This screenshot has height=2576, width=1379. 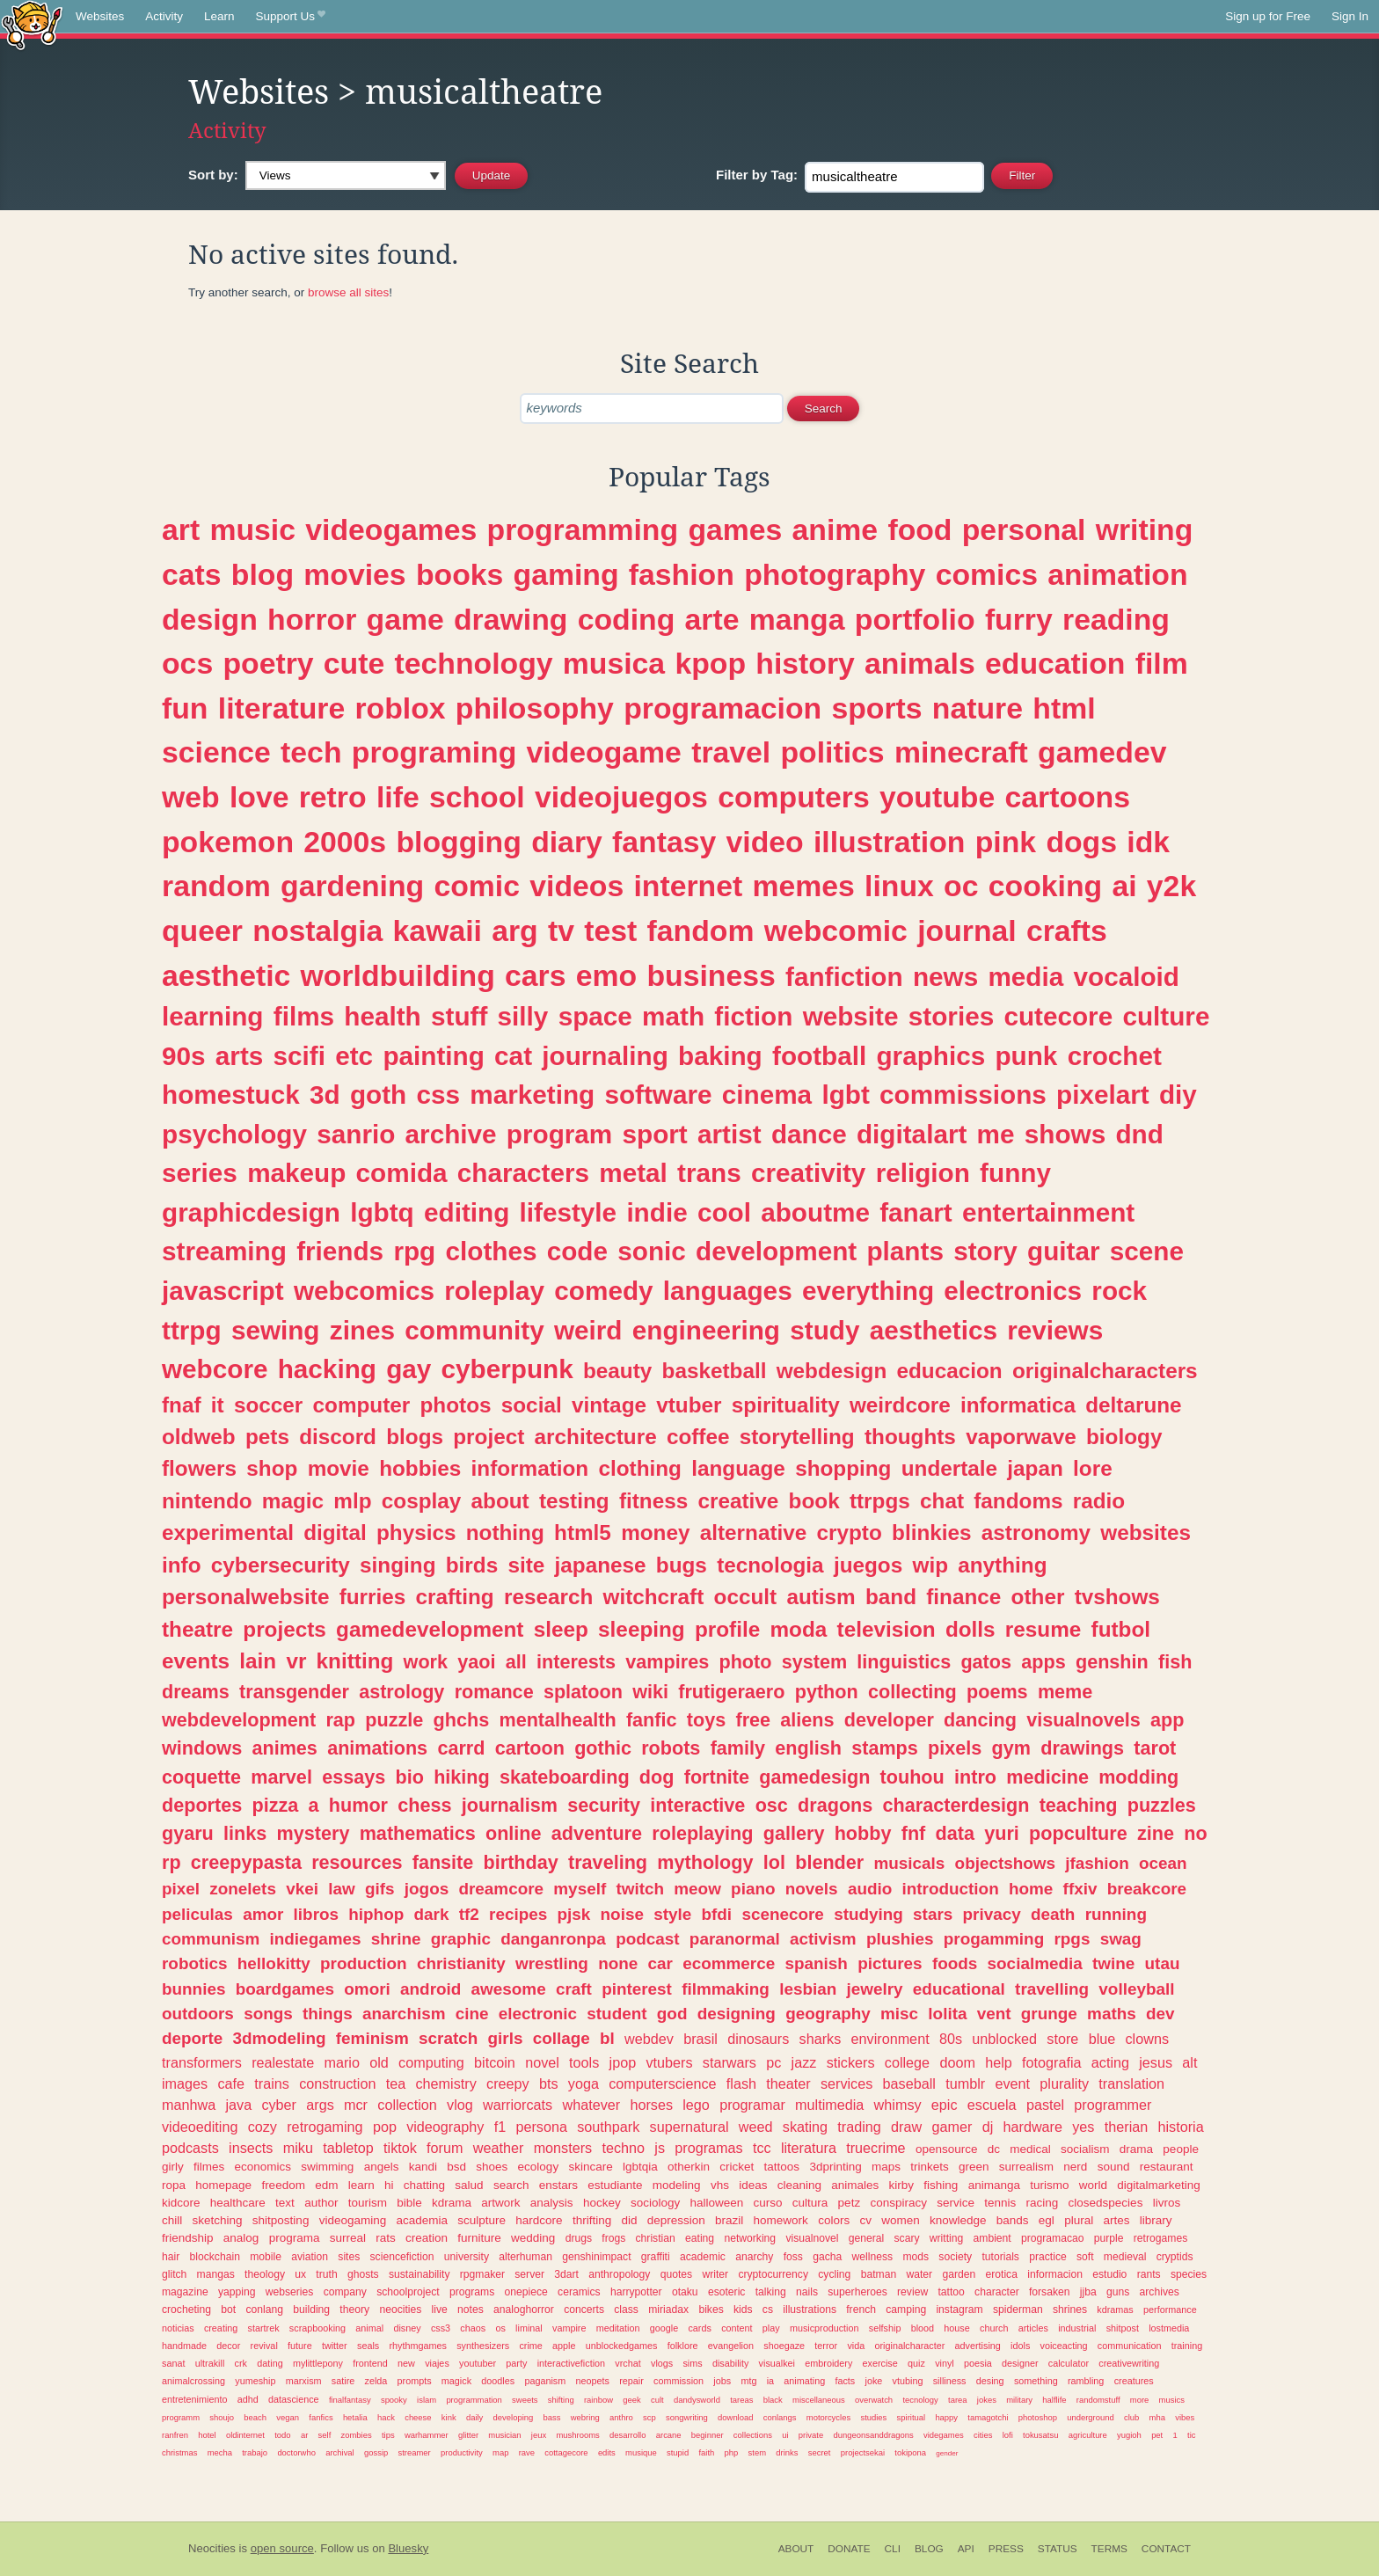 What do you see at coordinates (904, 1251) in the screenshot?
I see `plants` at bounding box center [904, 1251].